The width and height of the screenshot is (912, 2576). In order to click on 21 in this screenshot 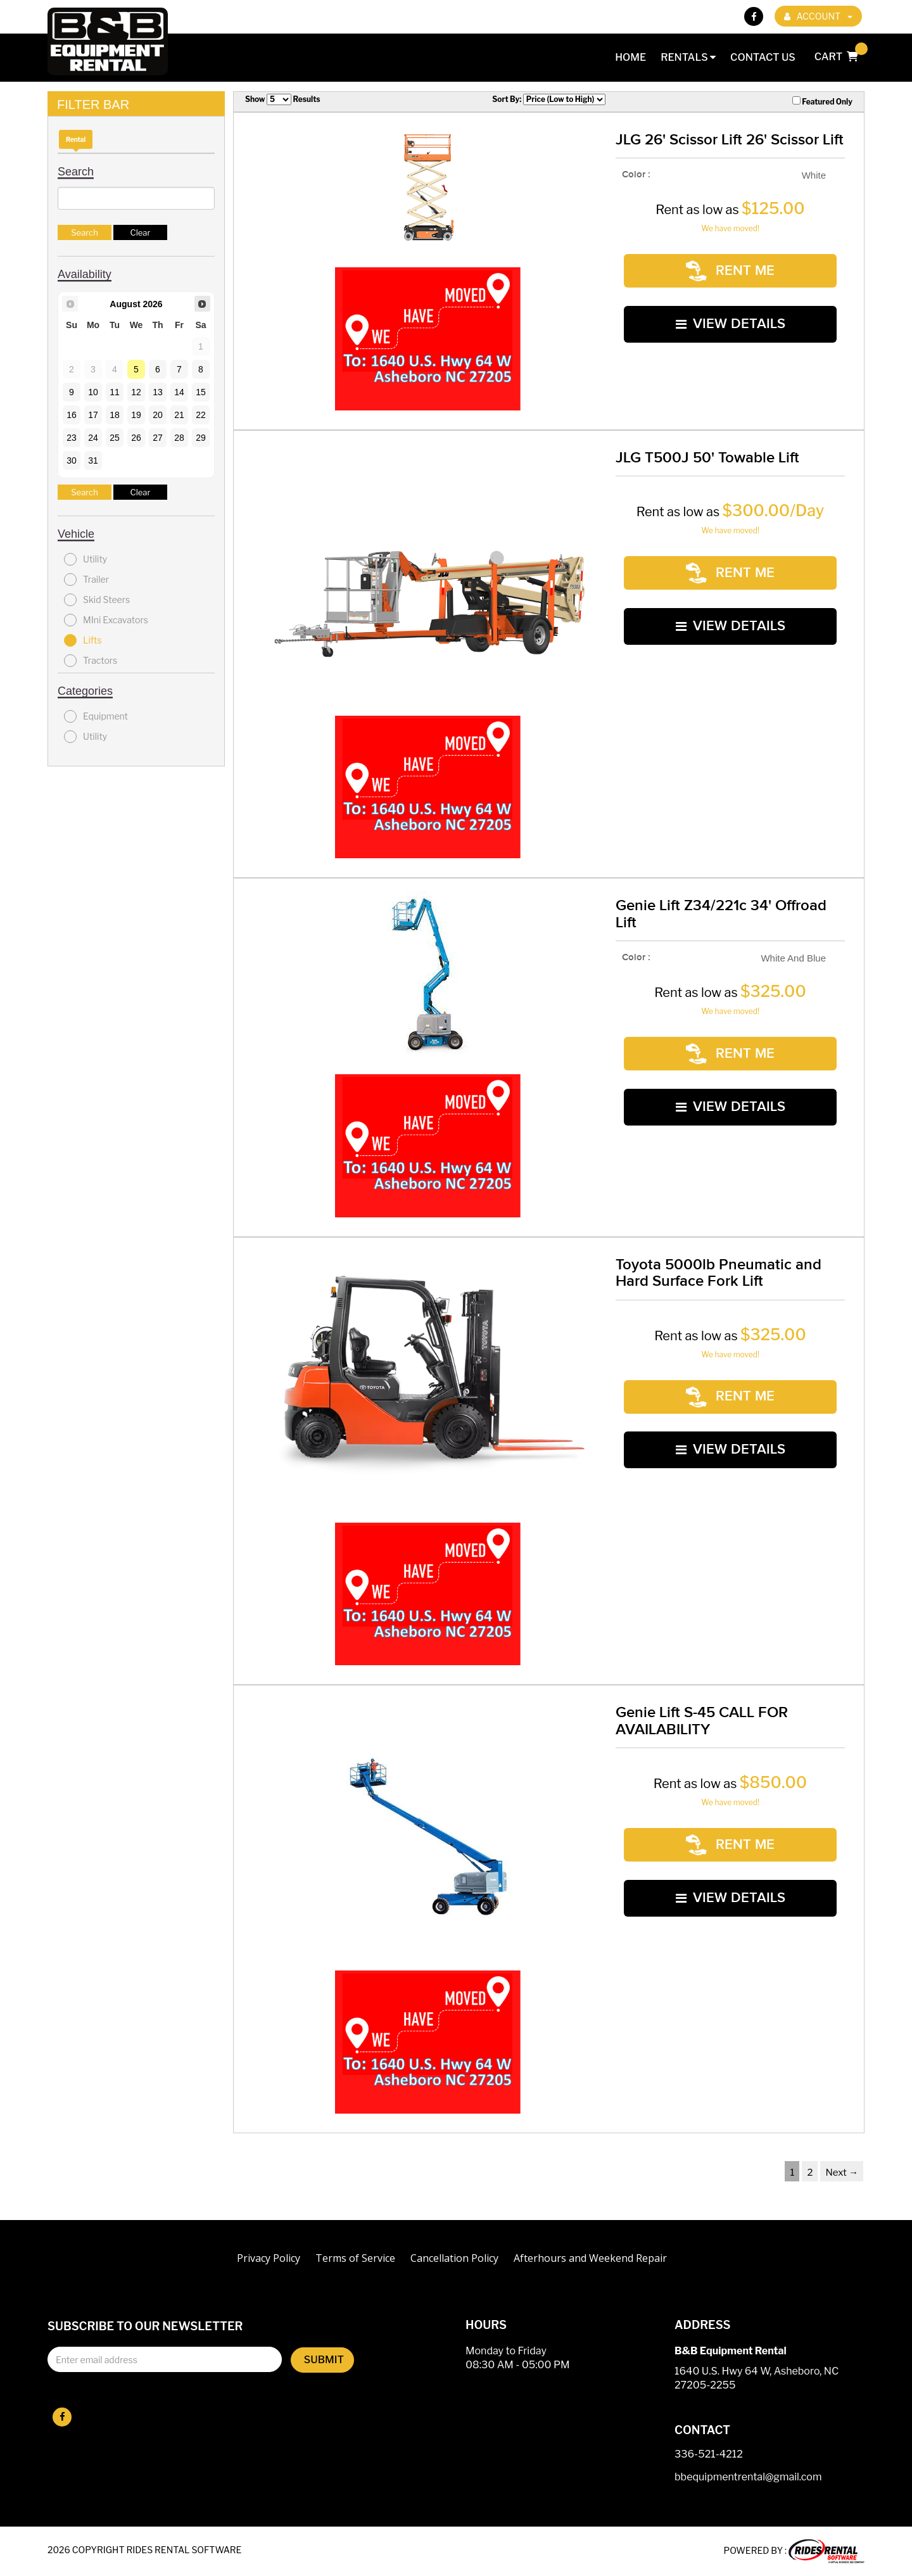, I will do `click(179, 415)`.